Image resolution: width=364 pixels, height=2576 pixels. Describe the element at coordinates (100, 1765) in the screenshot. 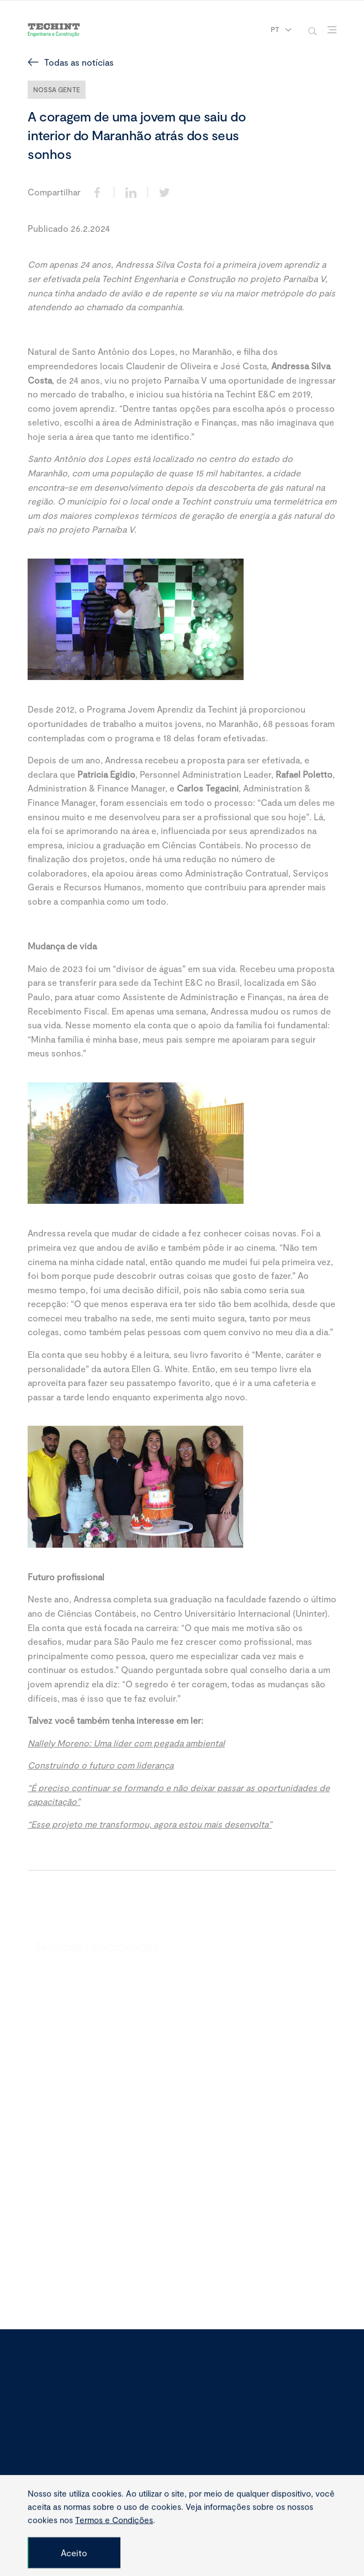

I see `Construindo o futuro com liderança` at that location.